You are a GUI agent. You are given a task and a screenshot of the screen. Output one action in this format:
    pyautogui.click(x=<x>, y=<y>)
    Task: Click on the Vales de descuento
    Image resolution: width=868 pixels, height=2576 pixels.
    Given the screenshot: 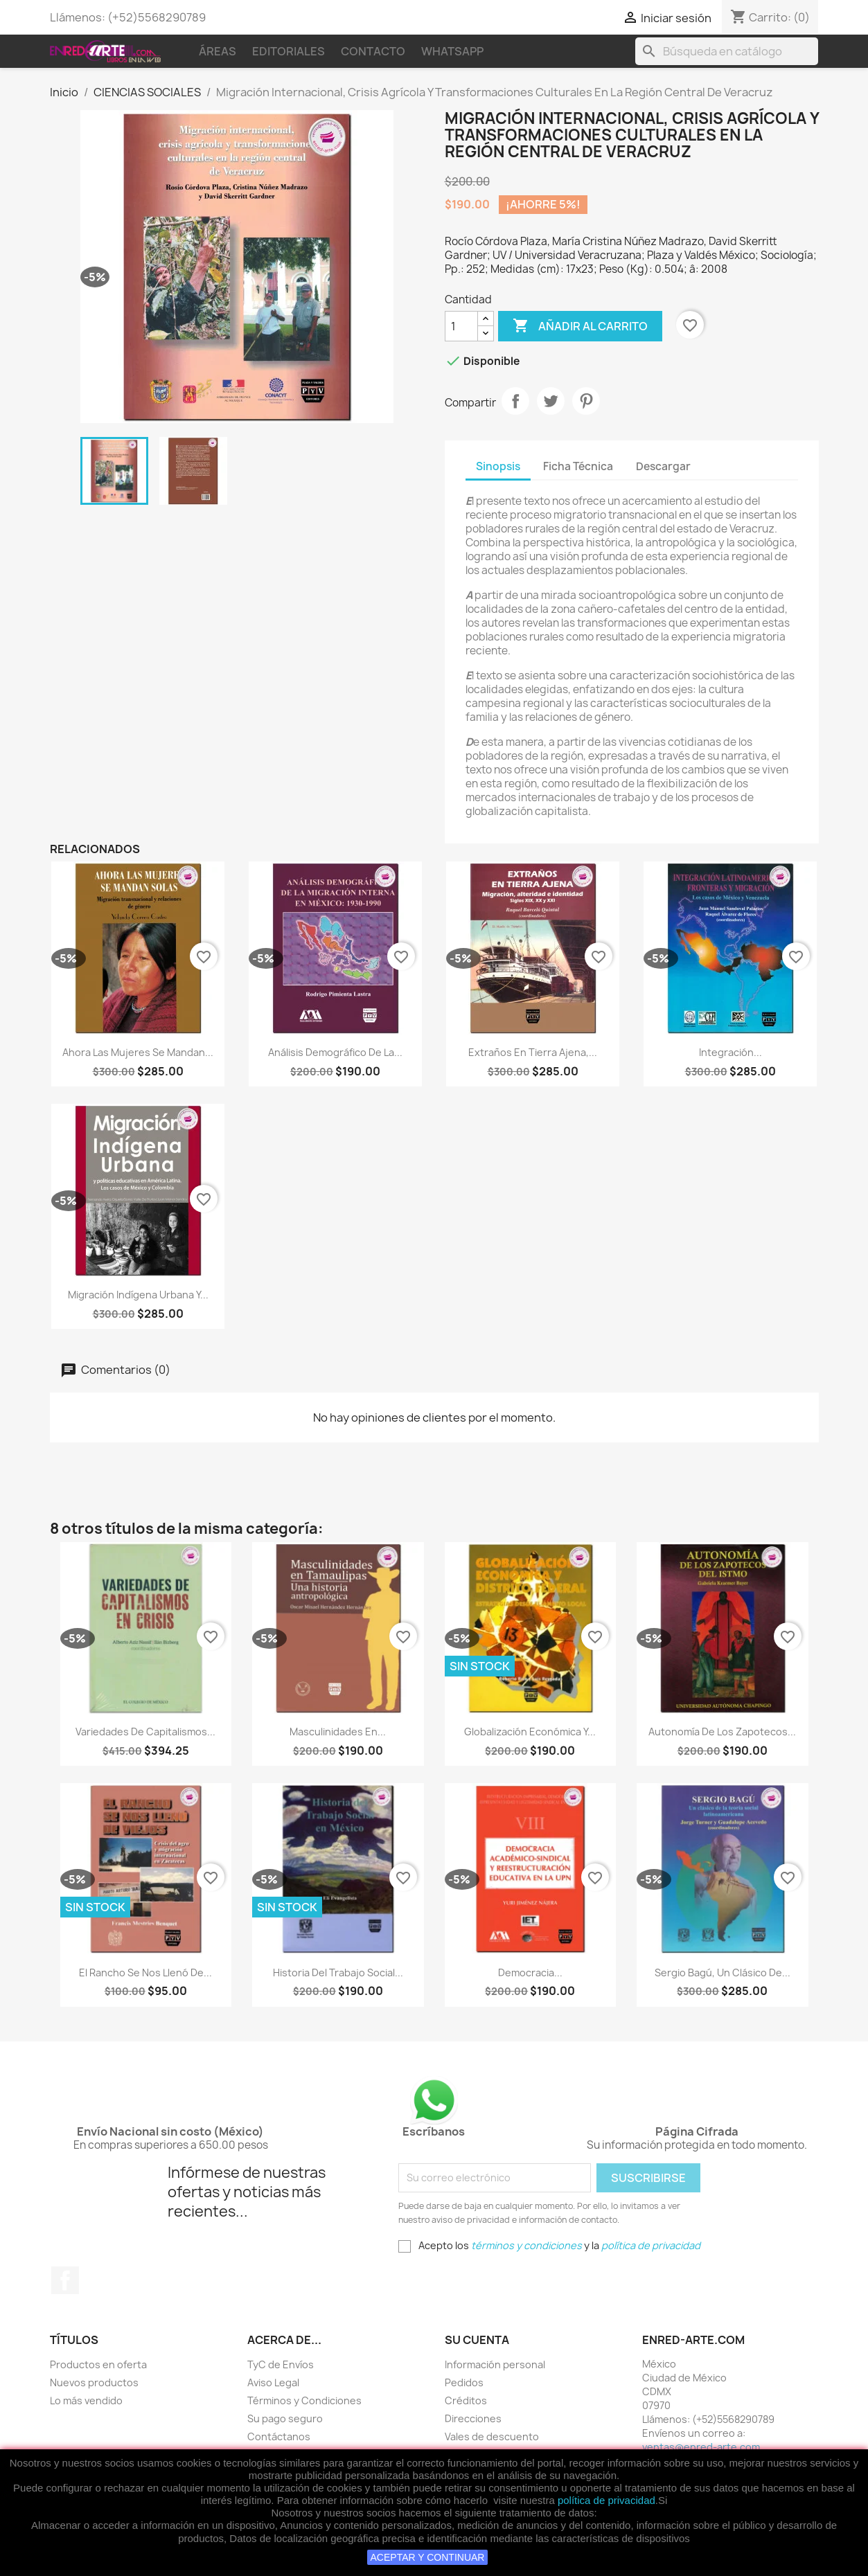 What is the action you would take?
    pyautogui.click(x=492, y=2436)
    